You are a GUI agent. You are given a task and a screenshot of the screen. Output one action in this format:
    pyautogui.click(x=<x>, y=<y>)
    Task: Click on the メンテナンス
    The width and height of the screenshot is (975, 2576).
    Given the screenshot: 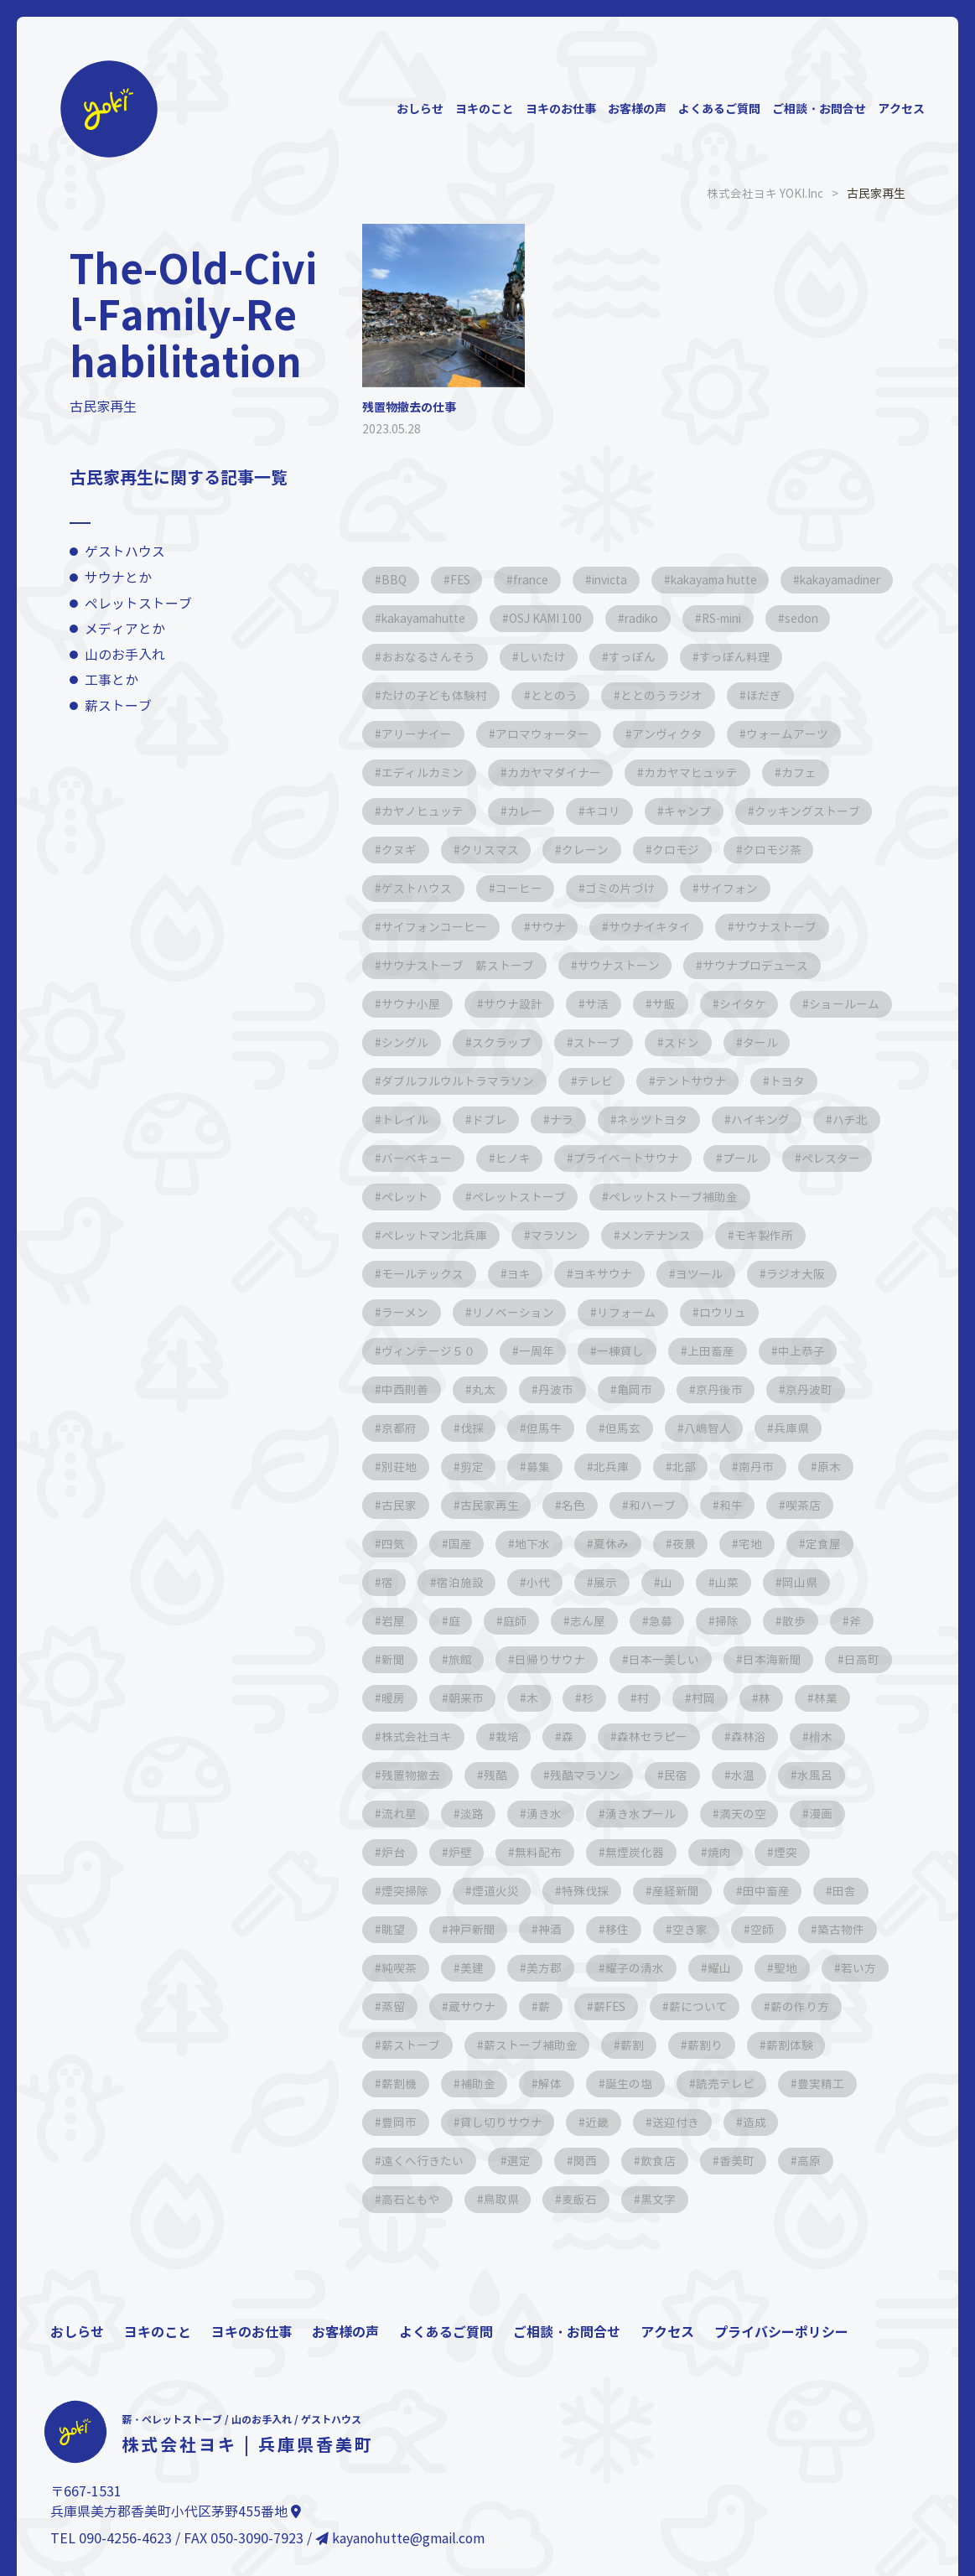 What is the action you would take?
    pyautogui.click(x=660, y=1235)
    